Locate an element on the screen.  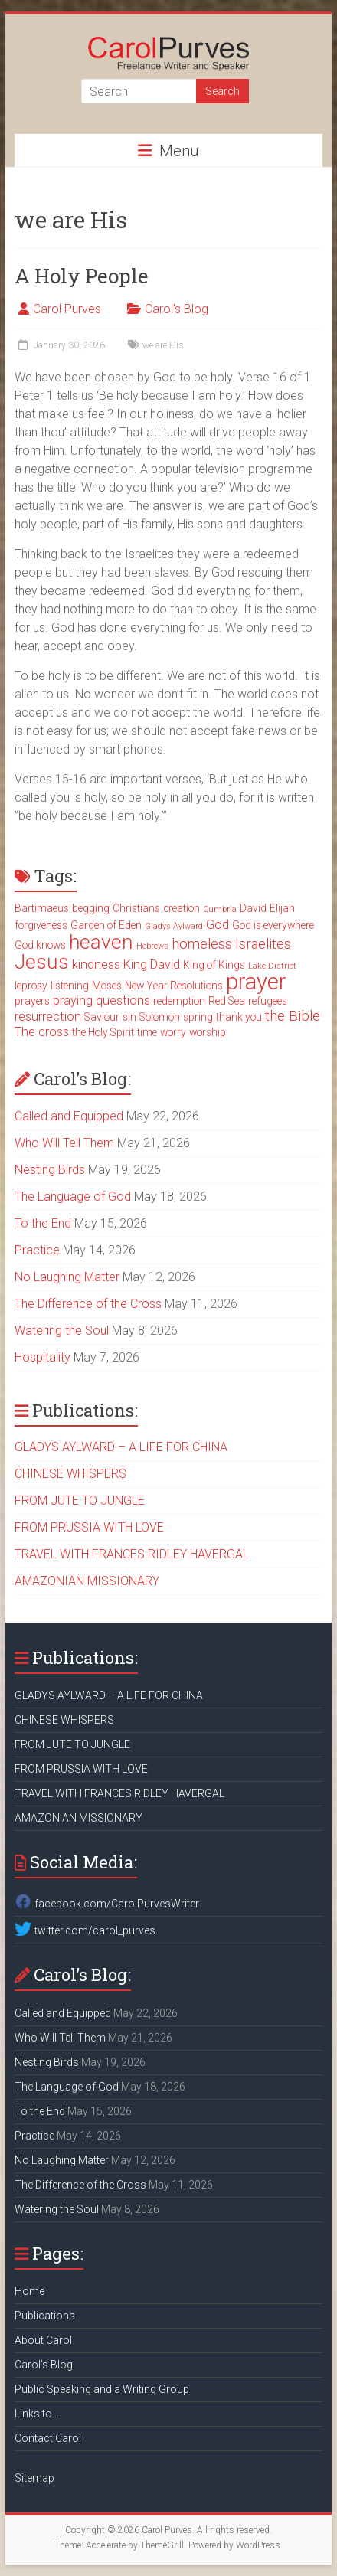
Home is located at coordinates (29, 2291).